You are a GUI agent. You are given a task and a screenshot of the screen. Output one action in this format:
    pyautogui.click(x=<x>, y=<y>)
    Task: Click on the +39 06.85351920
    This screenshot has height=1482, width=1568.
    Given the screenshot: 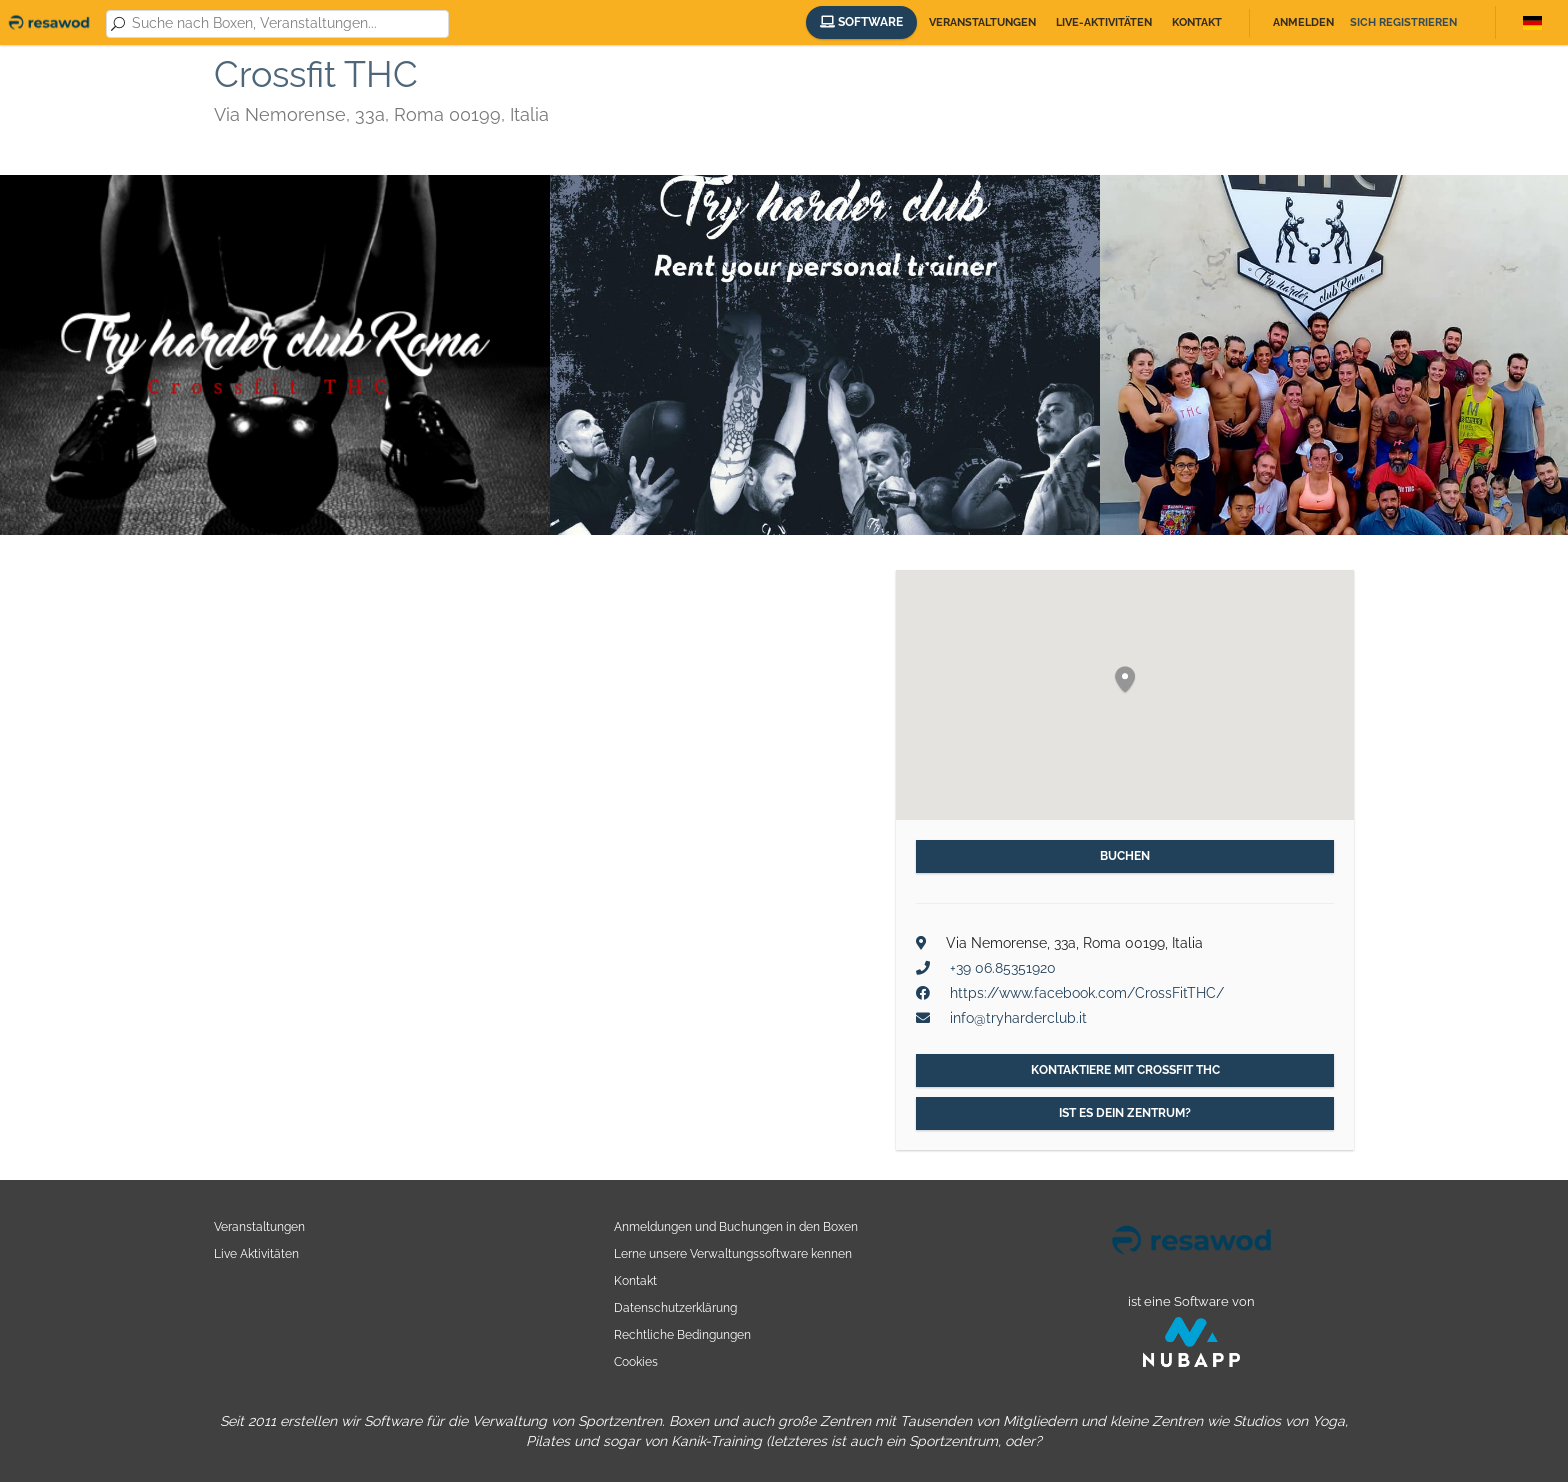 What is the action you would take?
    pyautogui.click(x=1003, y=968)
    